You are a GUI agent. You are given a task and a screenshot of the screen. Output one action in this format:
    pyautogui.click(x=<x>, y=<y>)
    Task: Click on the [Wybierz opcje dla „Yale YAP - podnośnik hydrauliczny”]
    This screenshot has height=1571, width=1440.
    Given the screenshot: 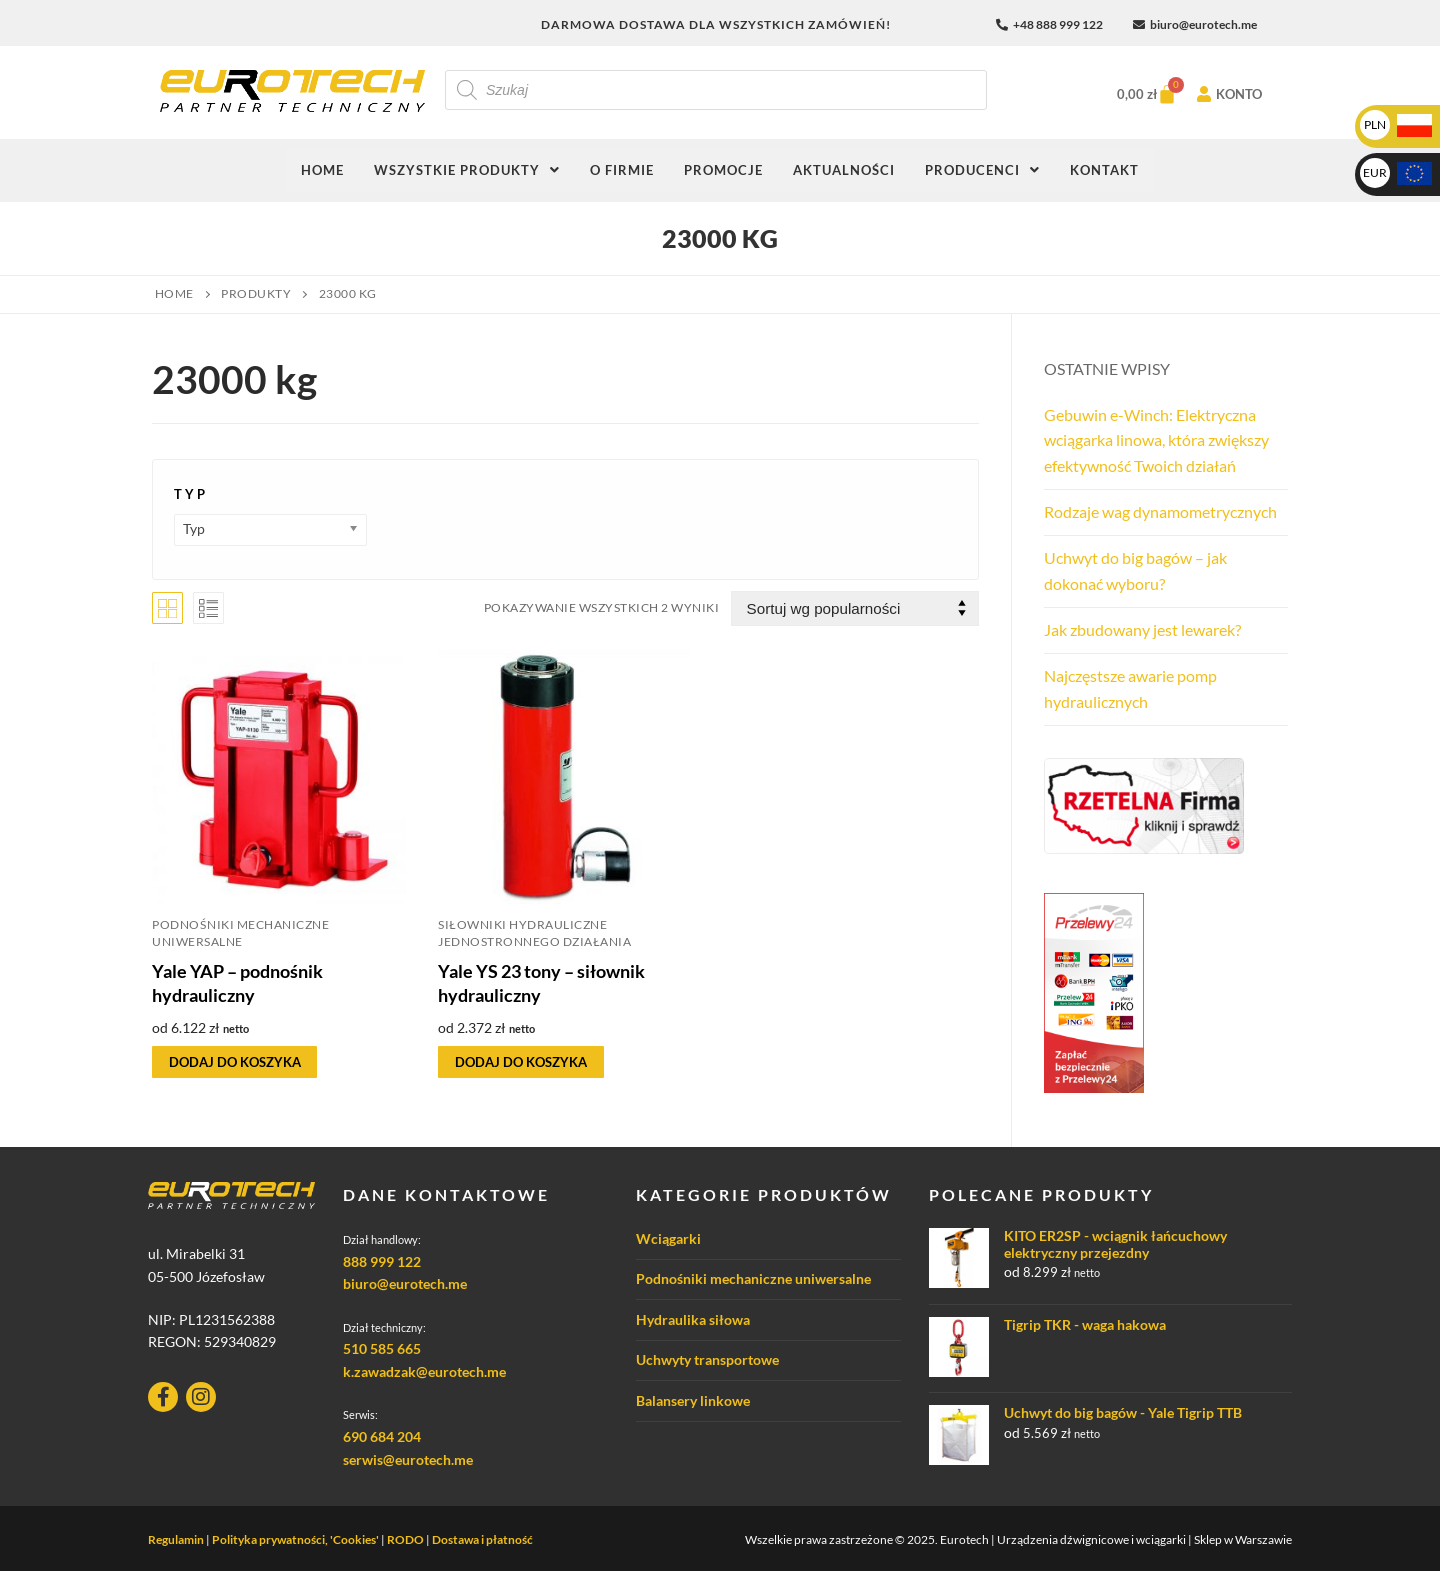 What is the action you would take?
    pyautogui.click(x=234, y=1062)
    